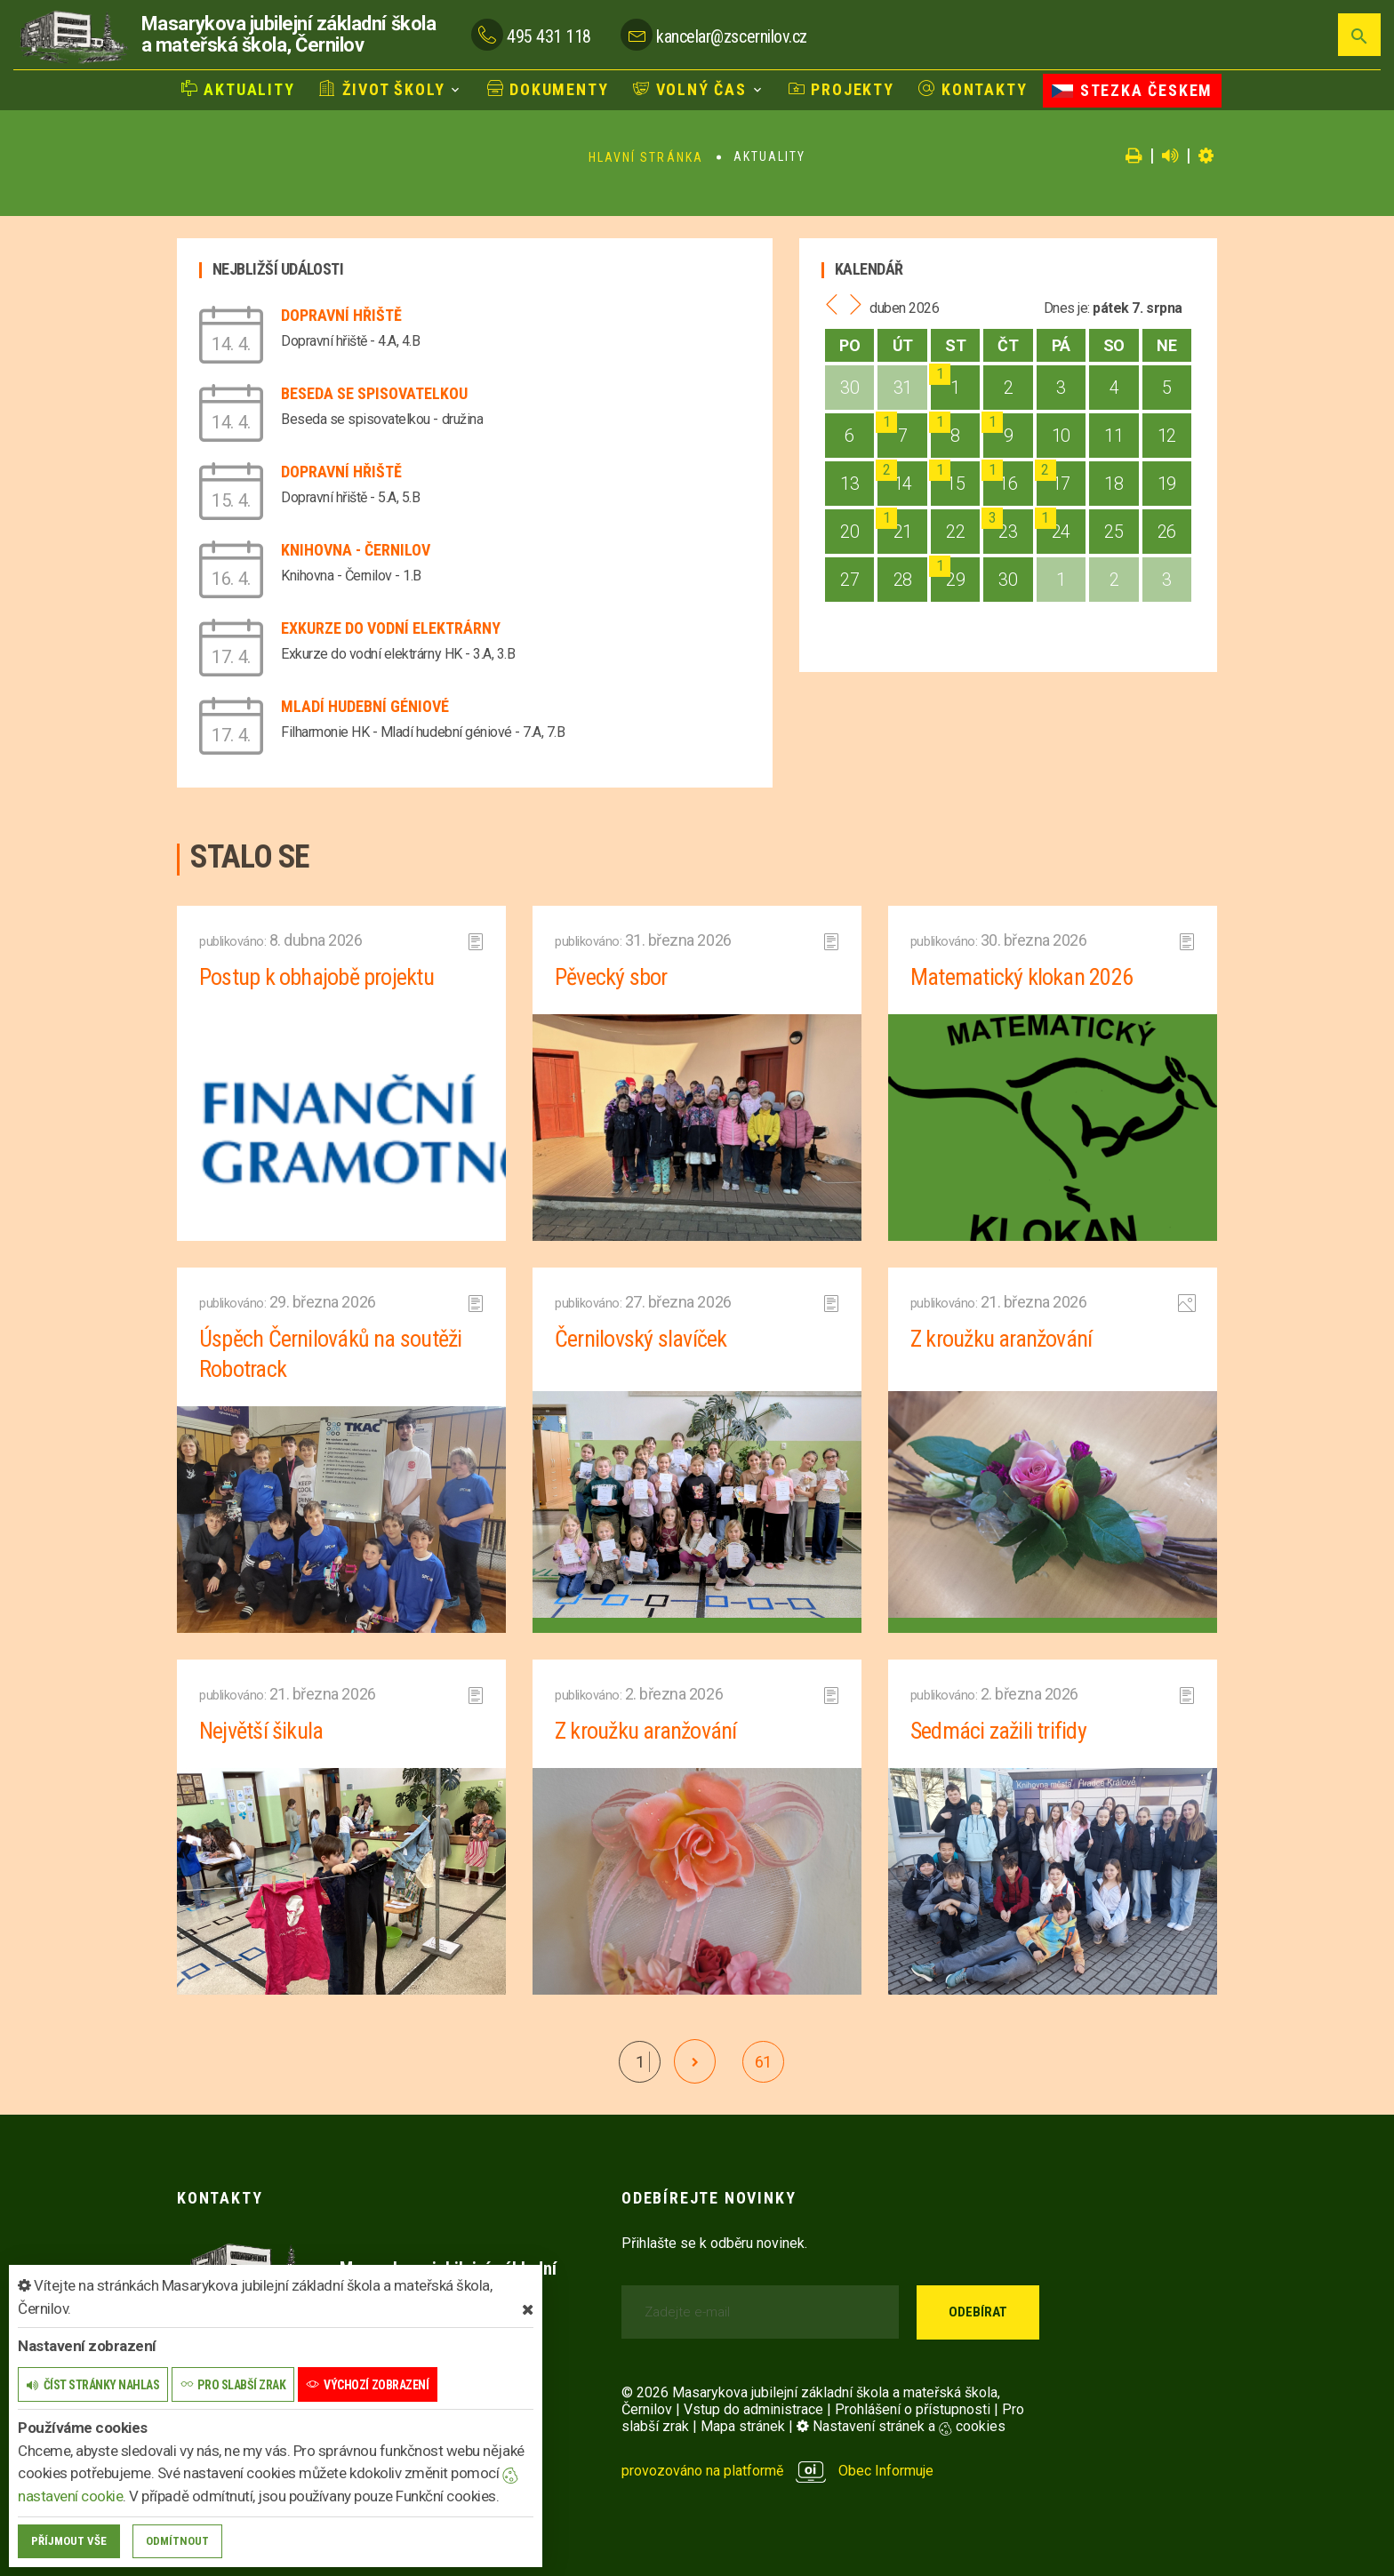 This screenshot has width=1394, height=2576. What do you see at coordinates (731, 36) in the screenshot?
I see `kancelar@zscernilov.cz` at bounding box center [731, 36].